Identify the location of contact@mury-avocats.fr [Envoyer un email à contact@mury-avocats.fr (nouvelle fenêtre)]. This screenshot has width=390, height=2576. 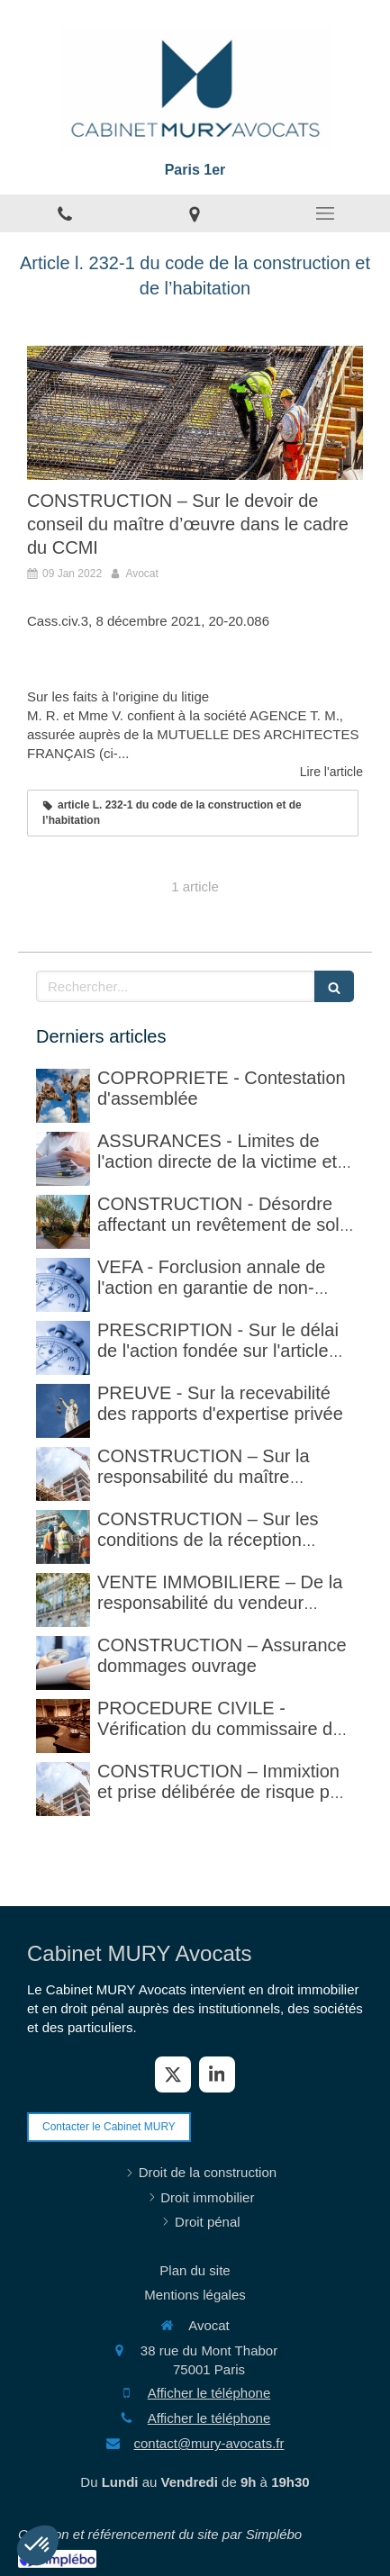
(209, 2443).